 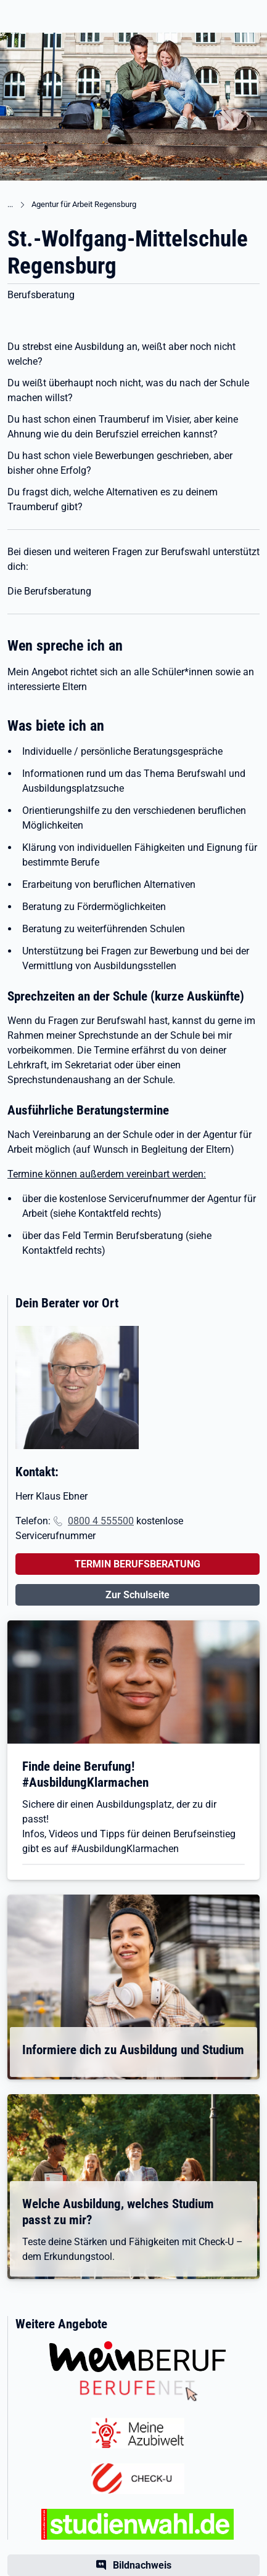 I want to click on 0800 4 555500, so click(x=101, y=1521).